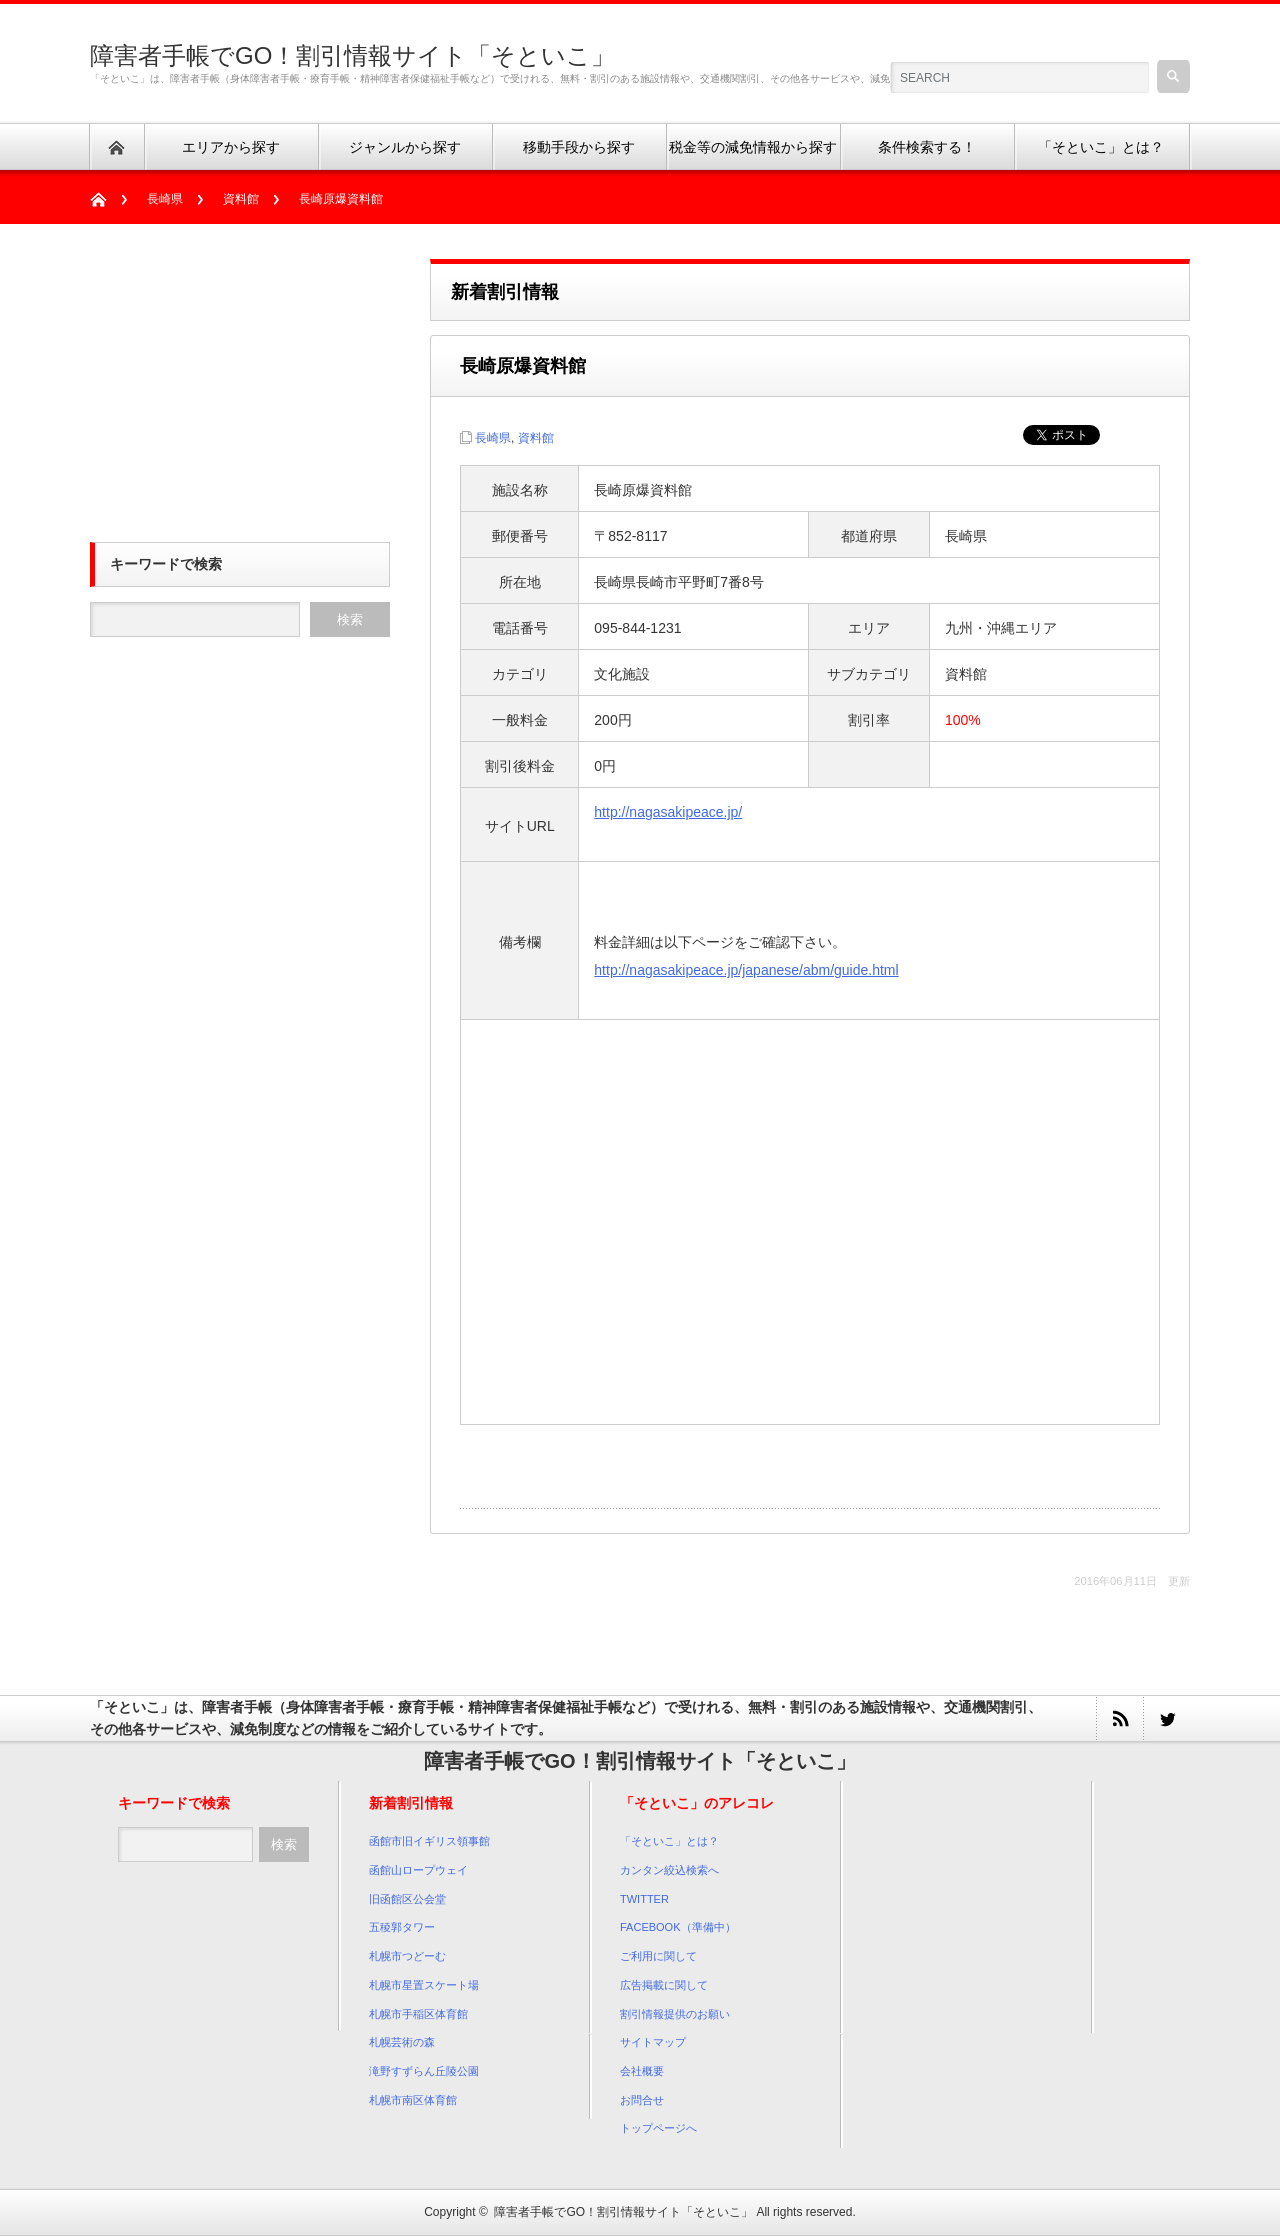 The image size is (1280, 2236). Describe the element at coordinates (413, 2100) in the screenshot. I see `札幌市南区体育館` at that location.